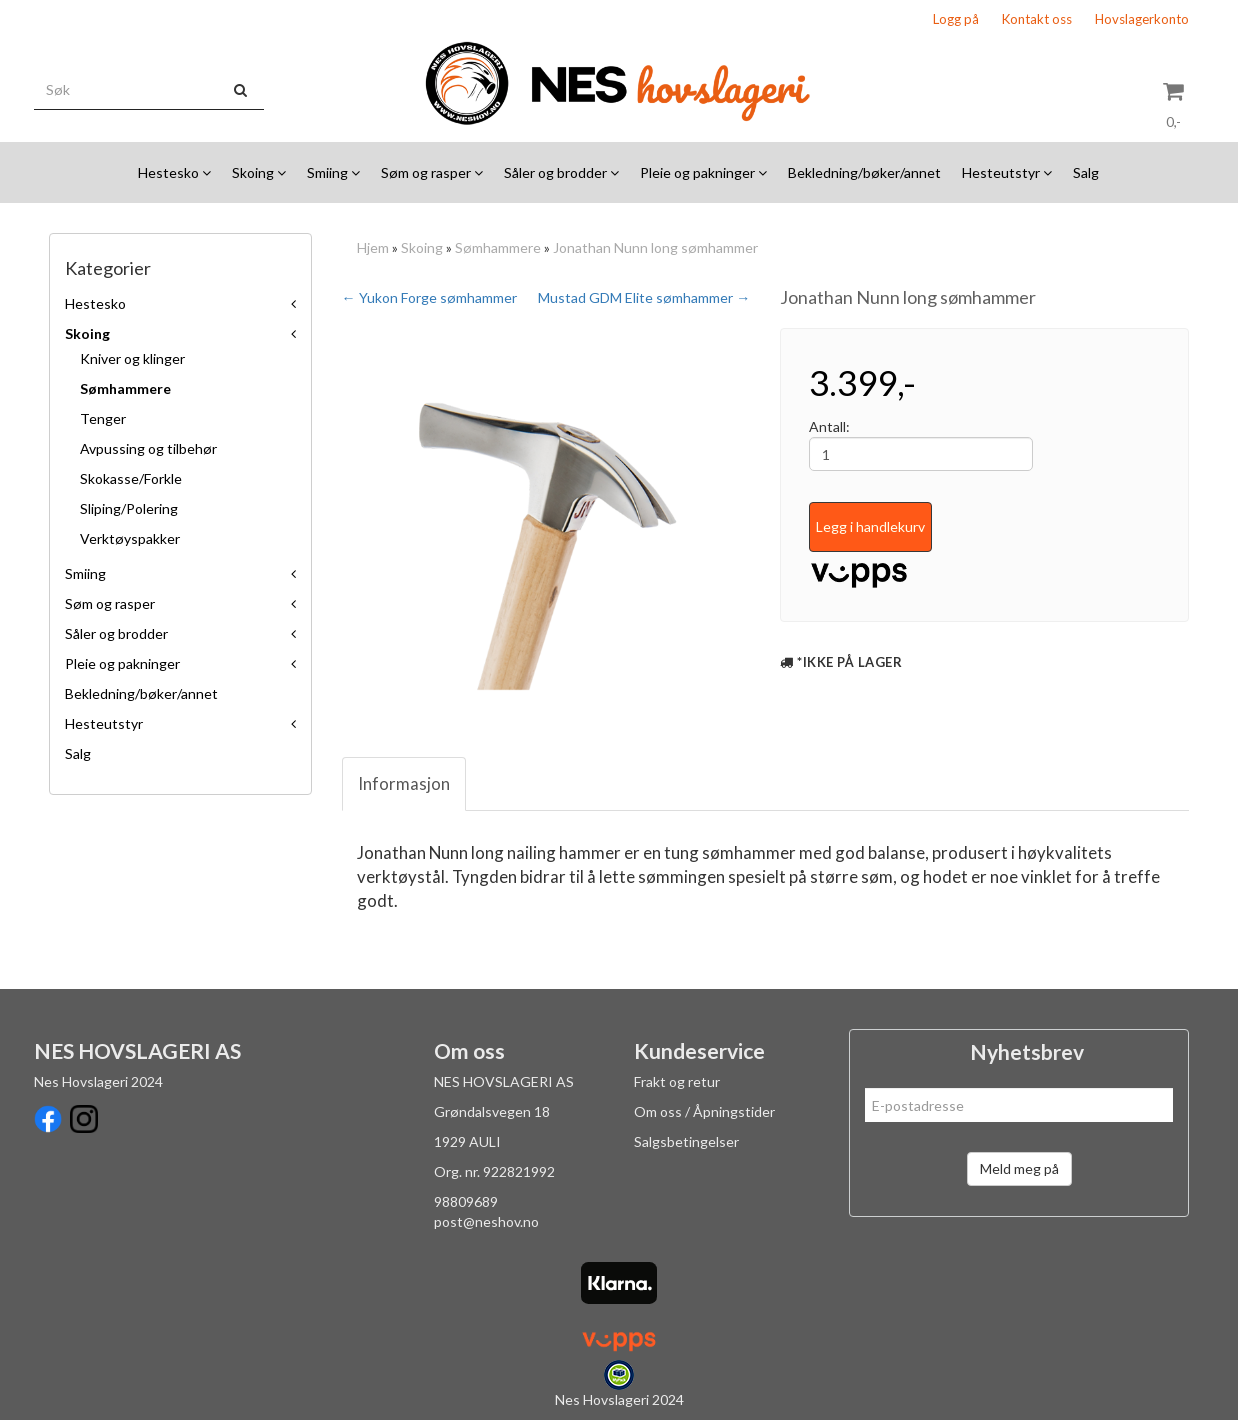  What do you see at coordinates (130, 538) in the screenshot?
I see `Verktøyspakker` at bounding box center [130, 538].